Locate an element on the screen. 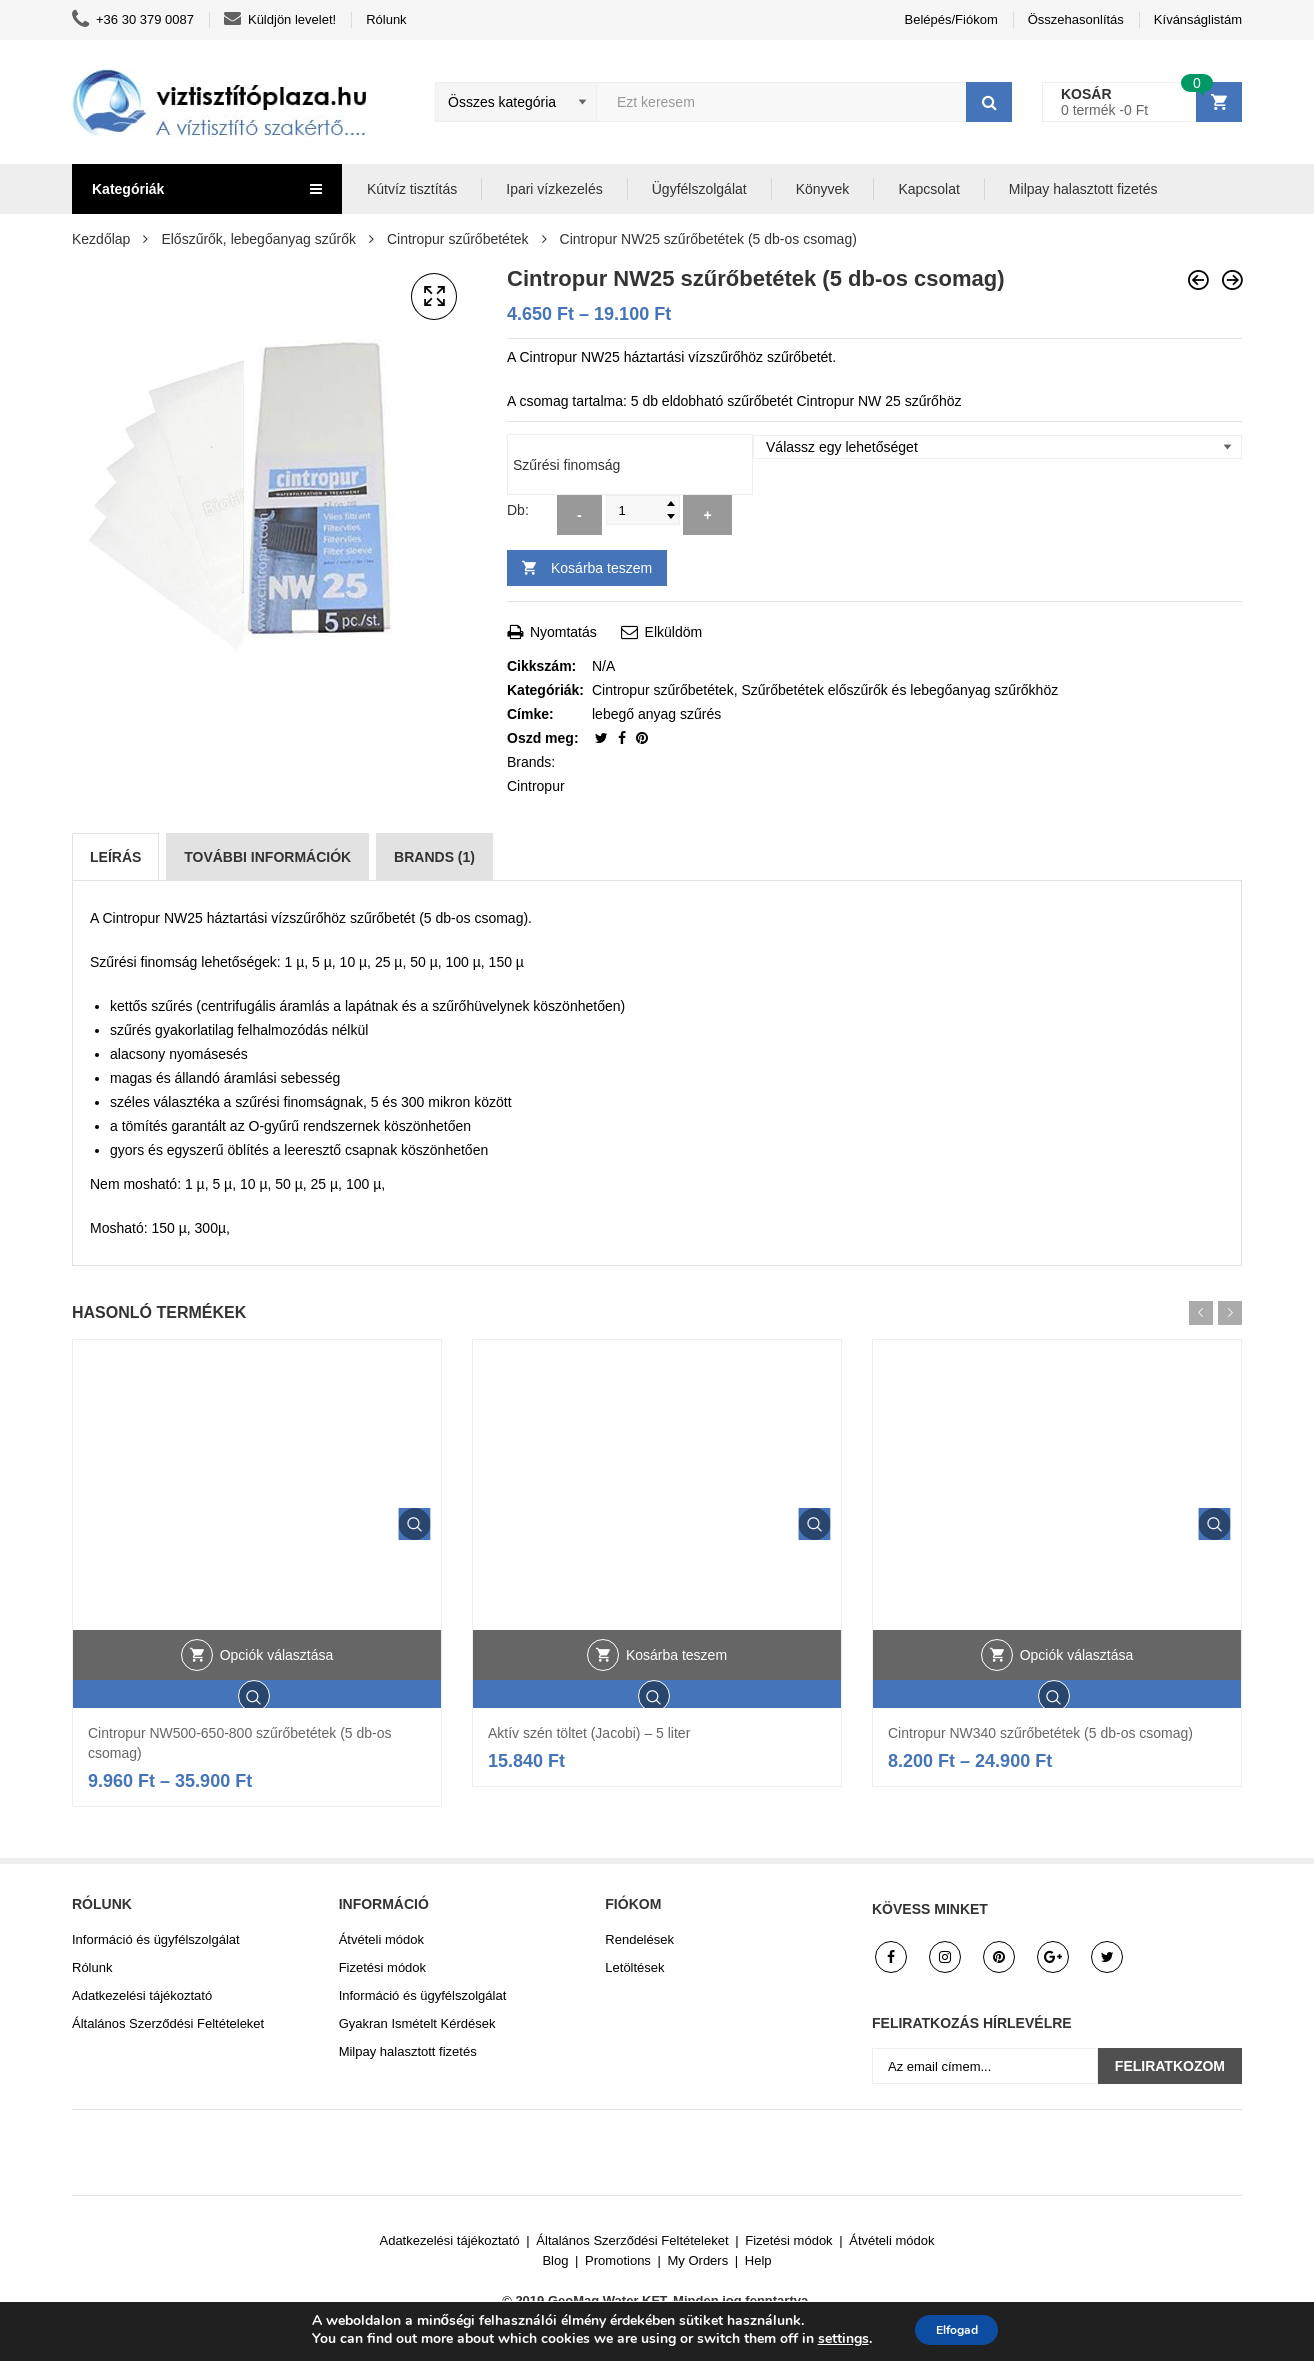 This screenshot has height=2361, width=1314. Rendelések is located at coordinates (639, 1939).